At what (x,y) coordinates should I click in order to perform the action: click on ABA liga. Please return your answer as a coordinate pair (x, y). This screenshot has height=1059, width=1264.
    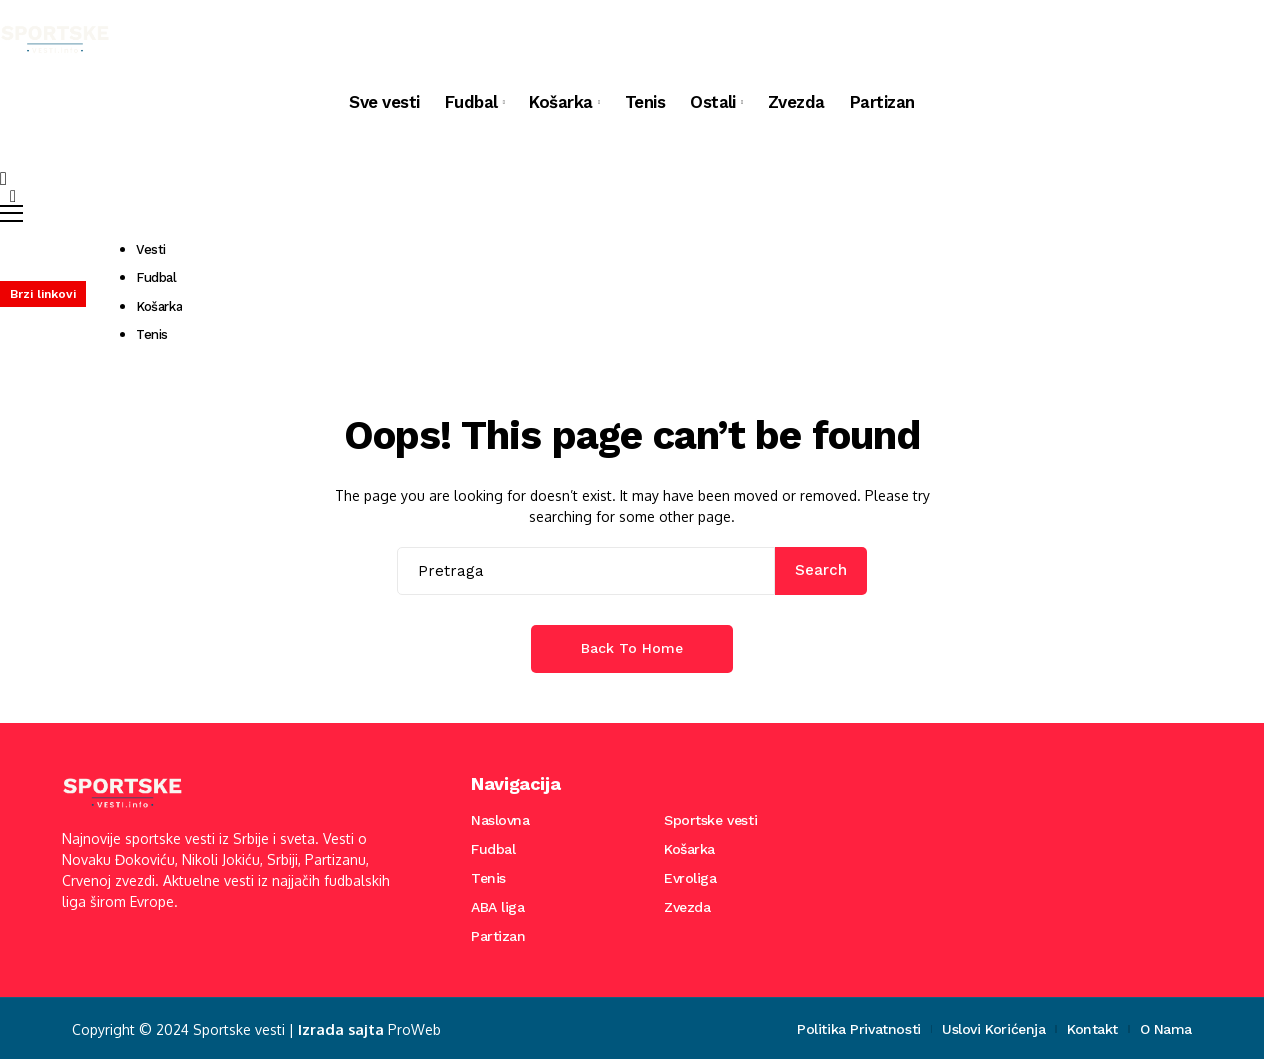
    Looking at the image, I should click on (498, 907).